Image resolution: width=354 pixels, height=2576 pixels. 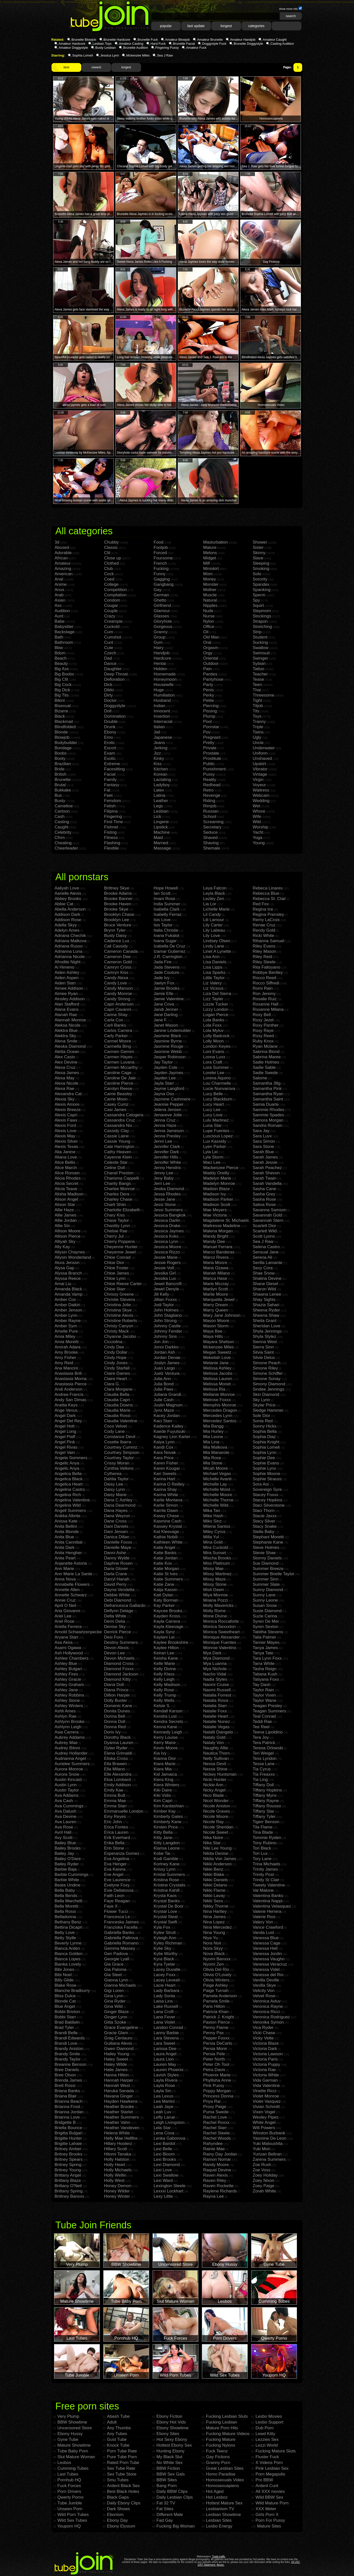 I want to click on Daria Glover, so click(x=116, y=1568).